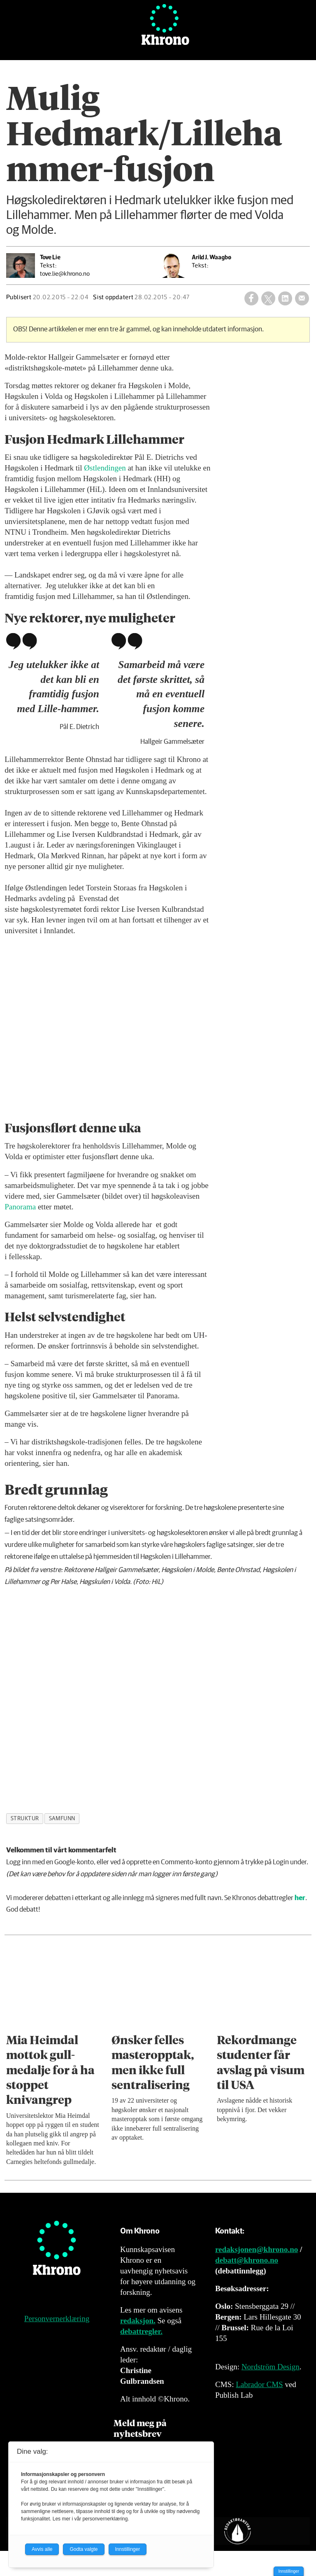 This screenshot has width=316, height=2576. I want to click on struktur, so click(25, 1818).